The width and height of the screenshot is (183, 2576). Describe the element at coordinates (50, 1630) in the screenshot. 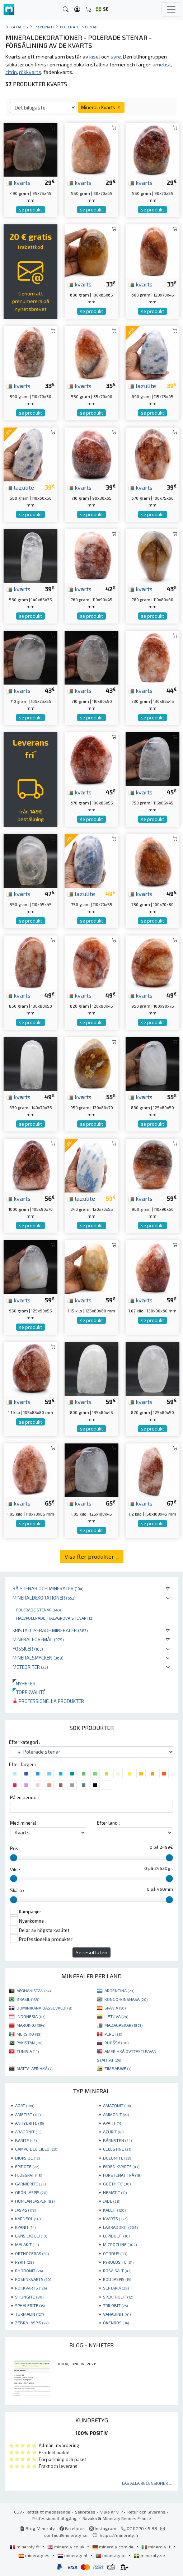

I see `Kristalliserade mineraler` at that location.